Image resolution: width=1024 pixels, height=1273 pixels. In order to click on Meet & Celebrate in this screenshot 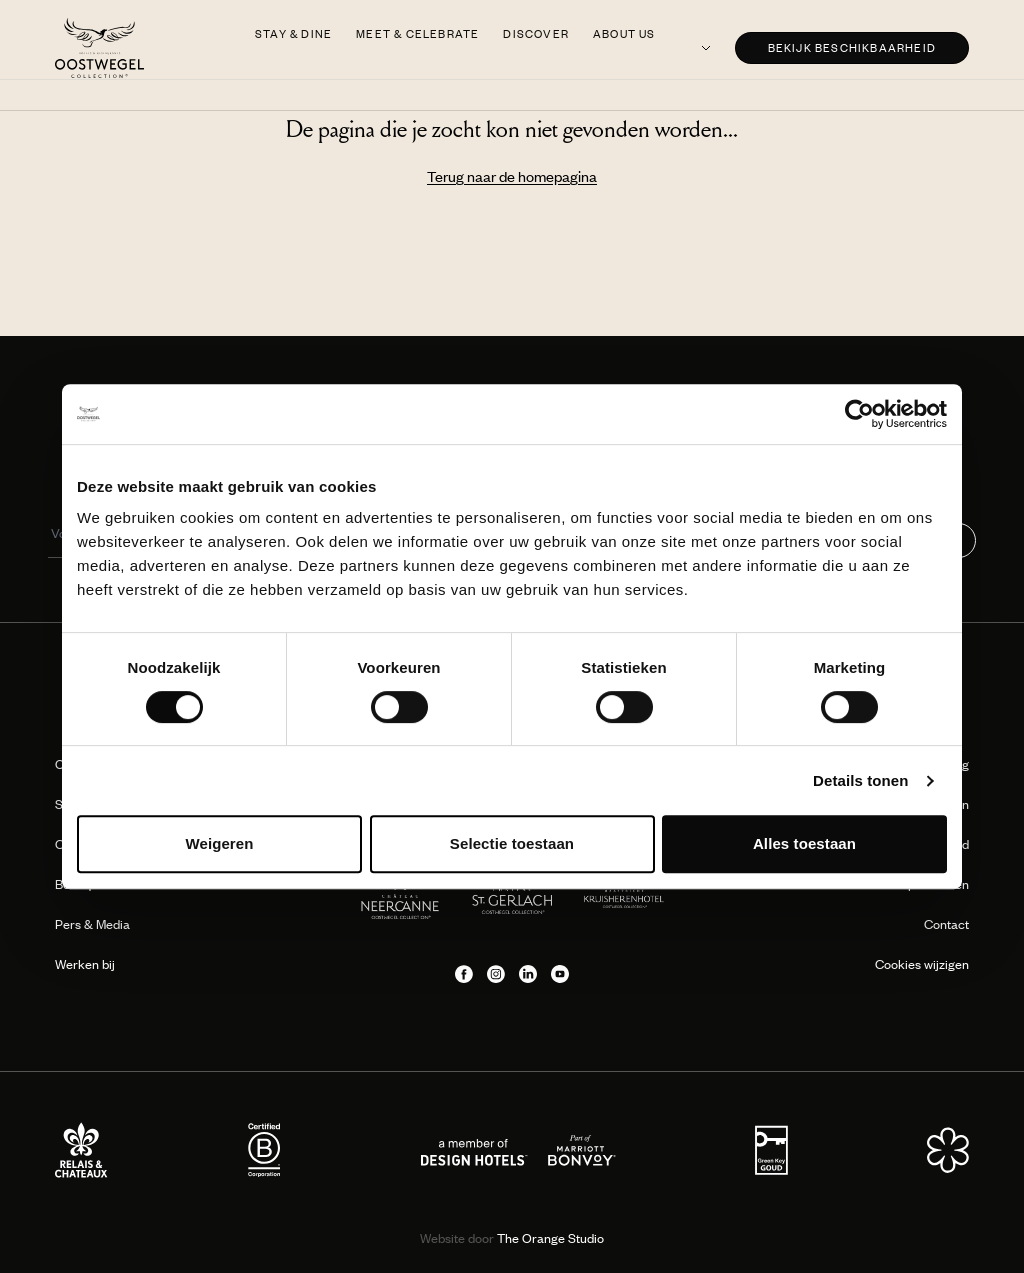, I will do `click(417, 34)`.